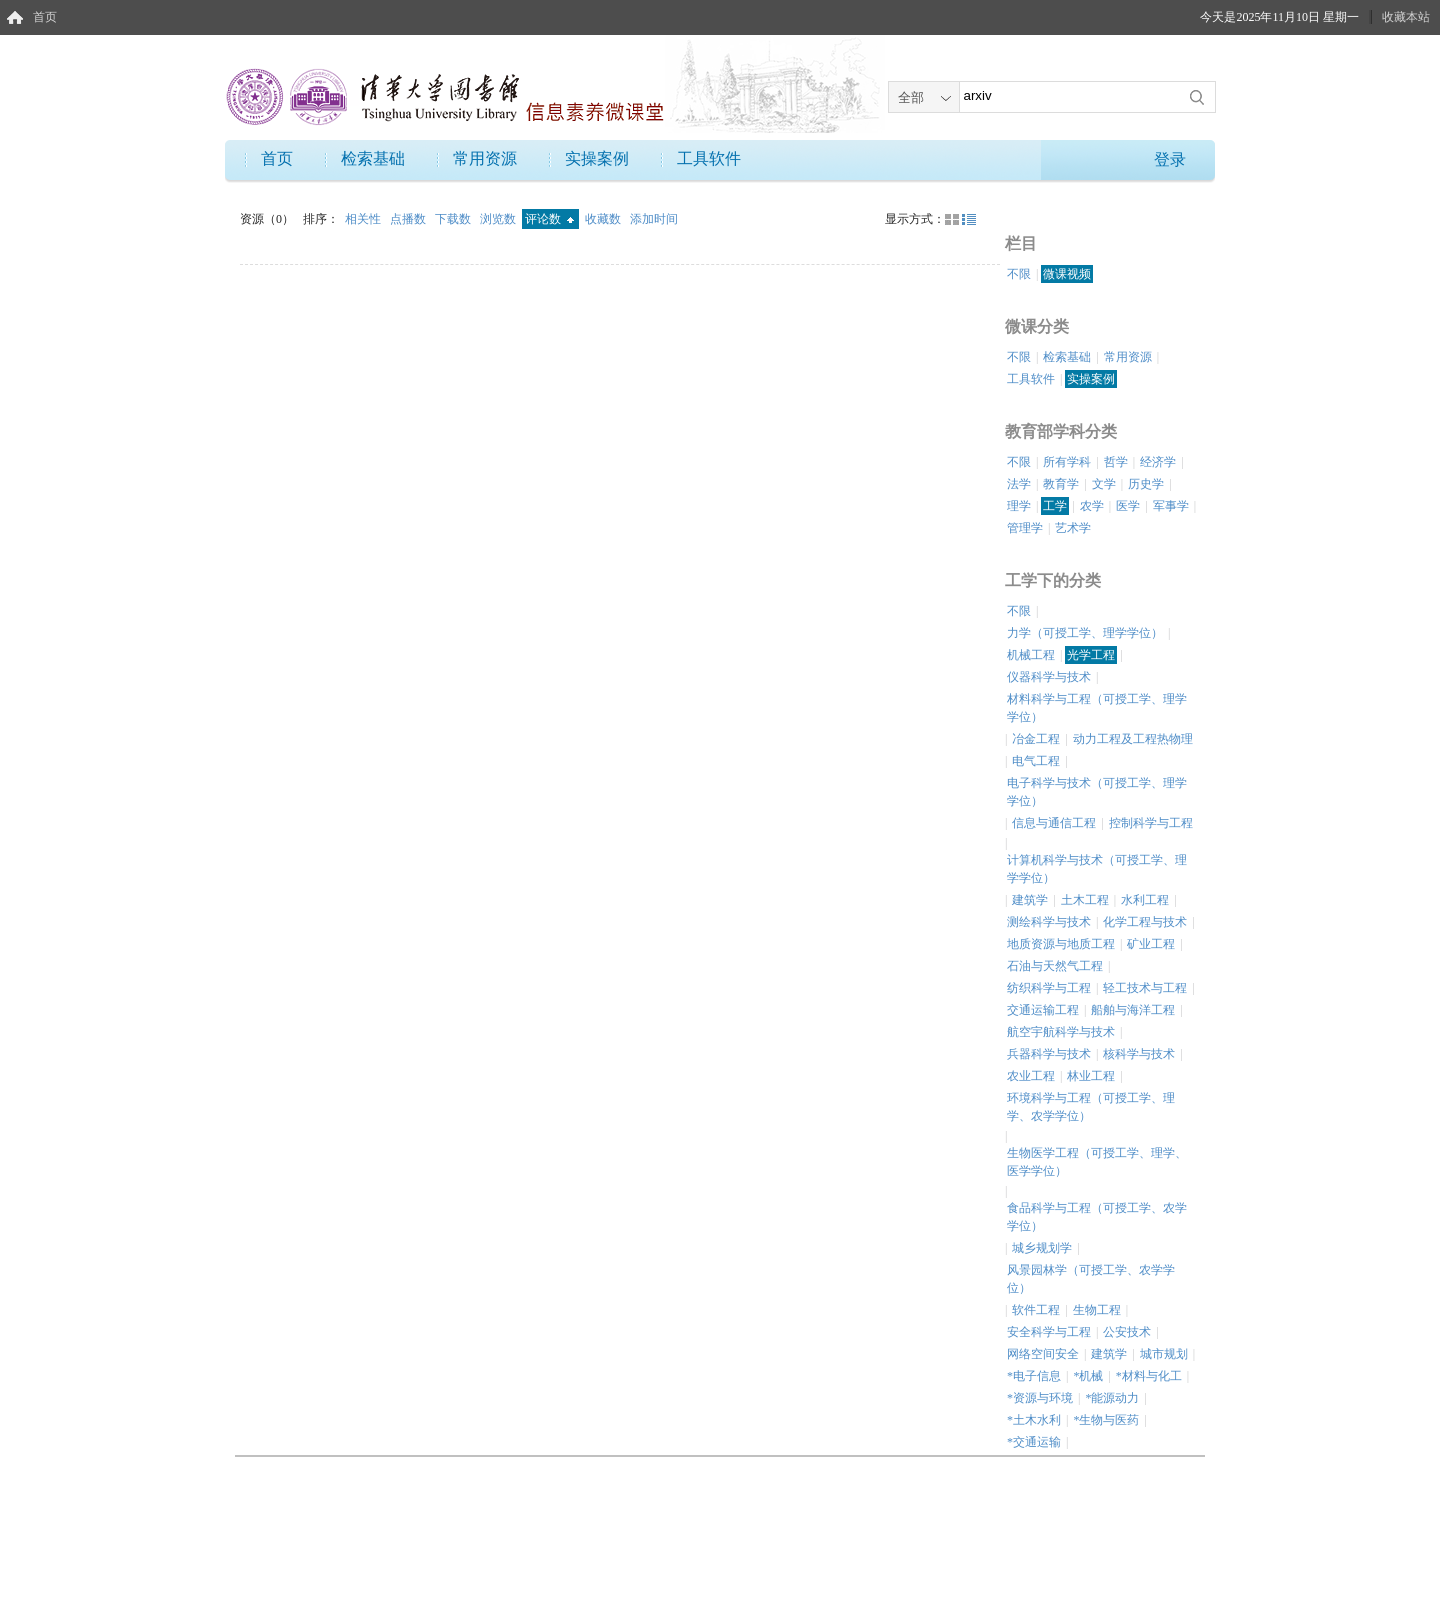  I want to click on 登录, so click(1170, 159).